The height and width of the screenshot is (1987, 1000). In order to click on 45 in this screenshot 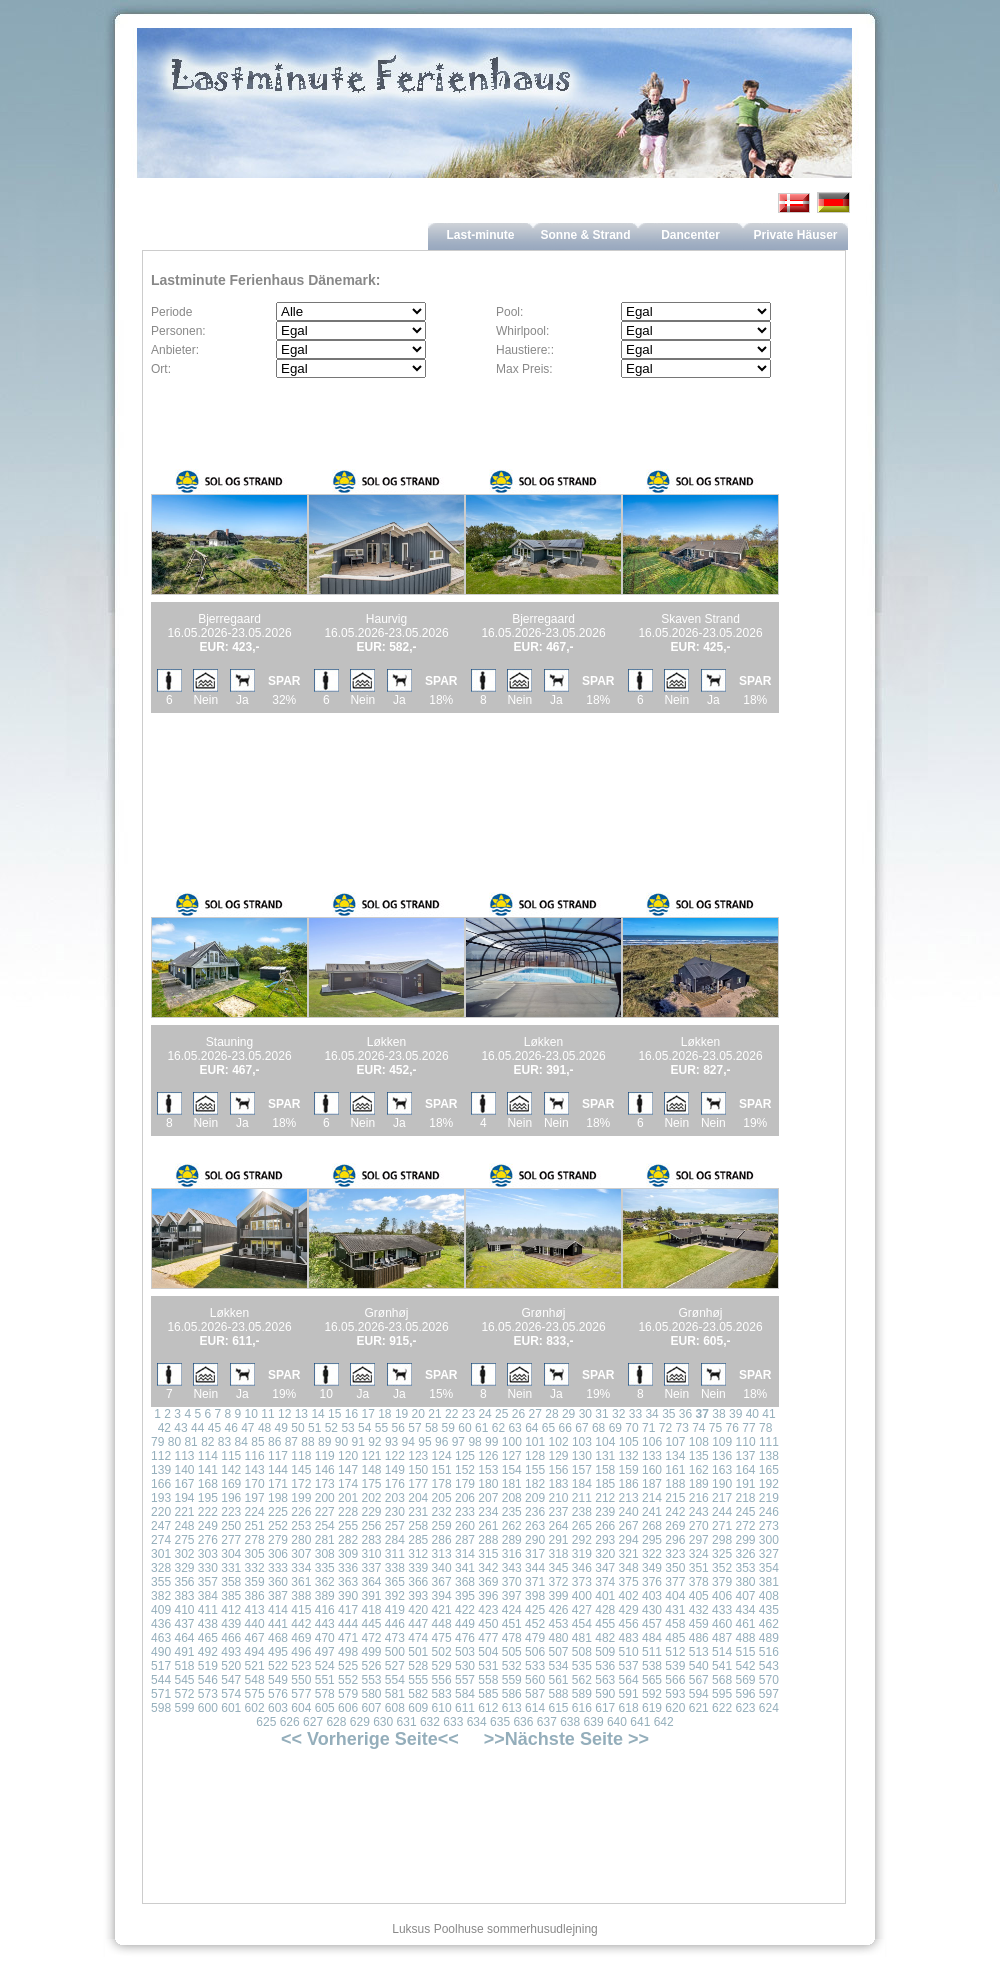, I will do `click(214, 1428)`.